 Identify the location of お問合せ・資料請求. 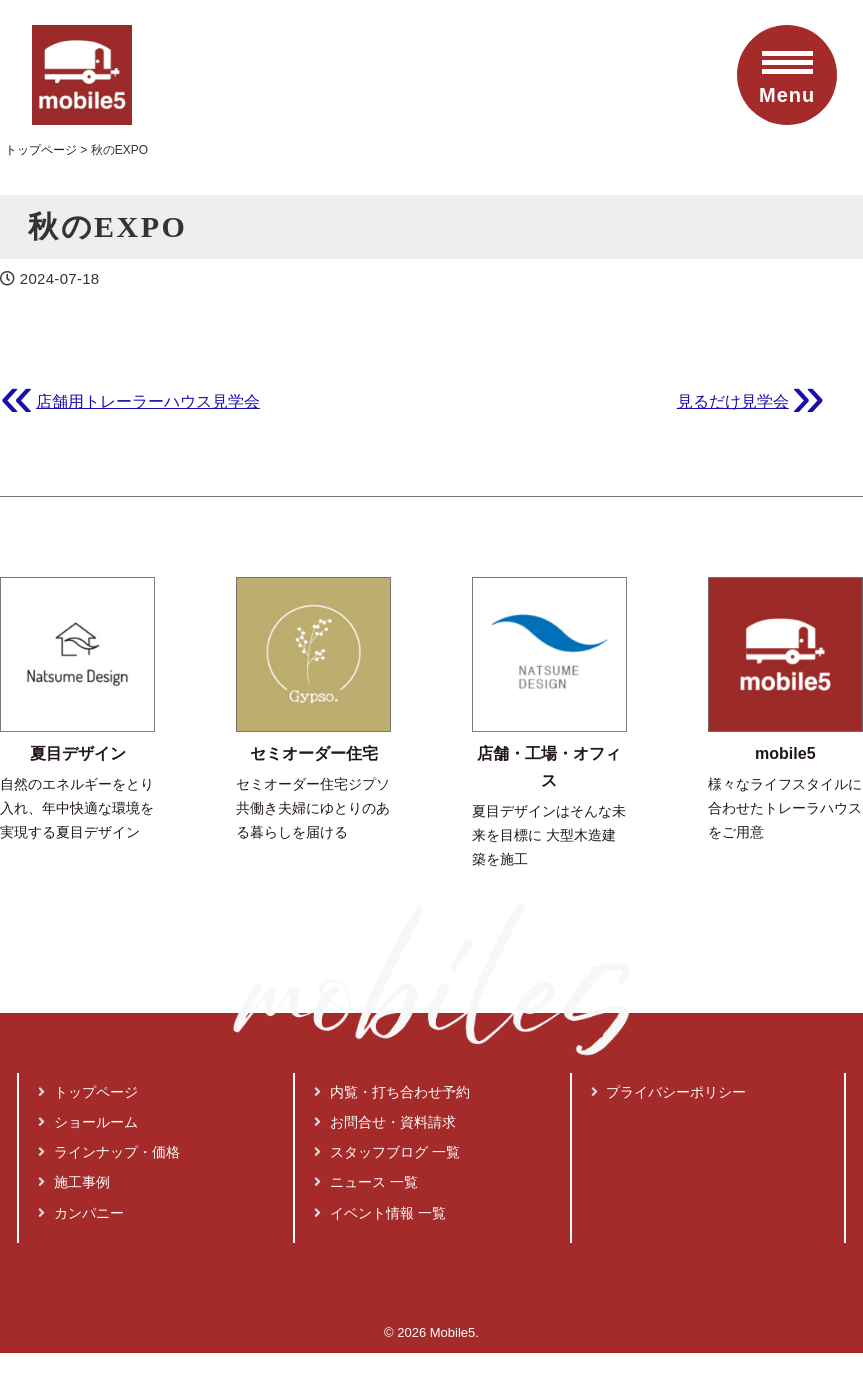
(385, 1122).